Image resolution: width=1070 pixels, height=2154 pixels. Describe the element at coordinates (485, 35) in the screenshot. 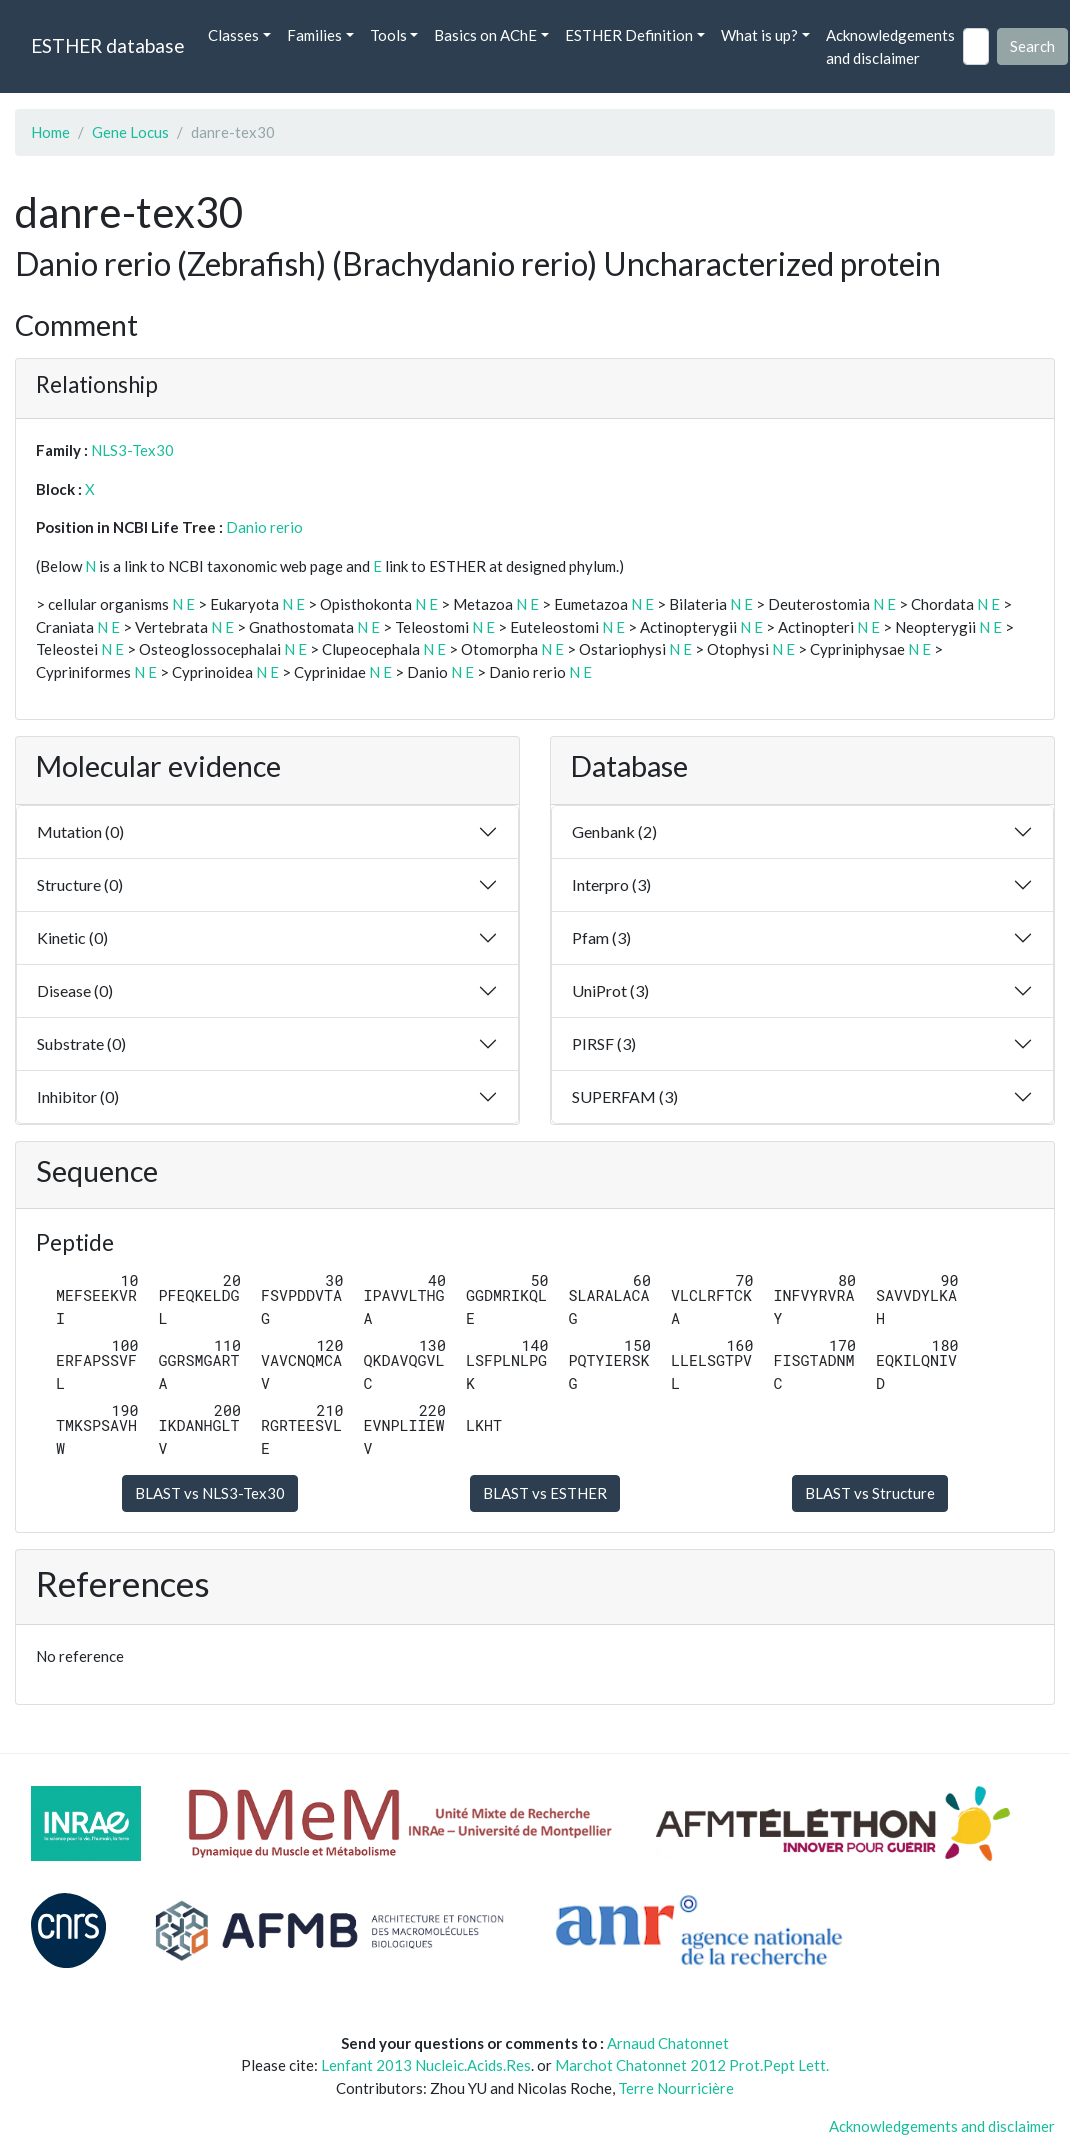

I see `Basics on AChE [button]` at that location.